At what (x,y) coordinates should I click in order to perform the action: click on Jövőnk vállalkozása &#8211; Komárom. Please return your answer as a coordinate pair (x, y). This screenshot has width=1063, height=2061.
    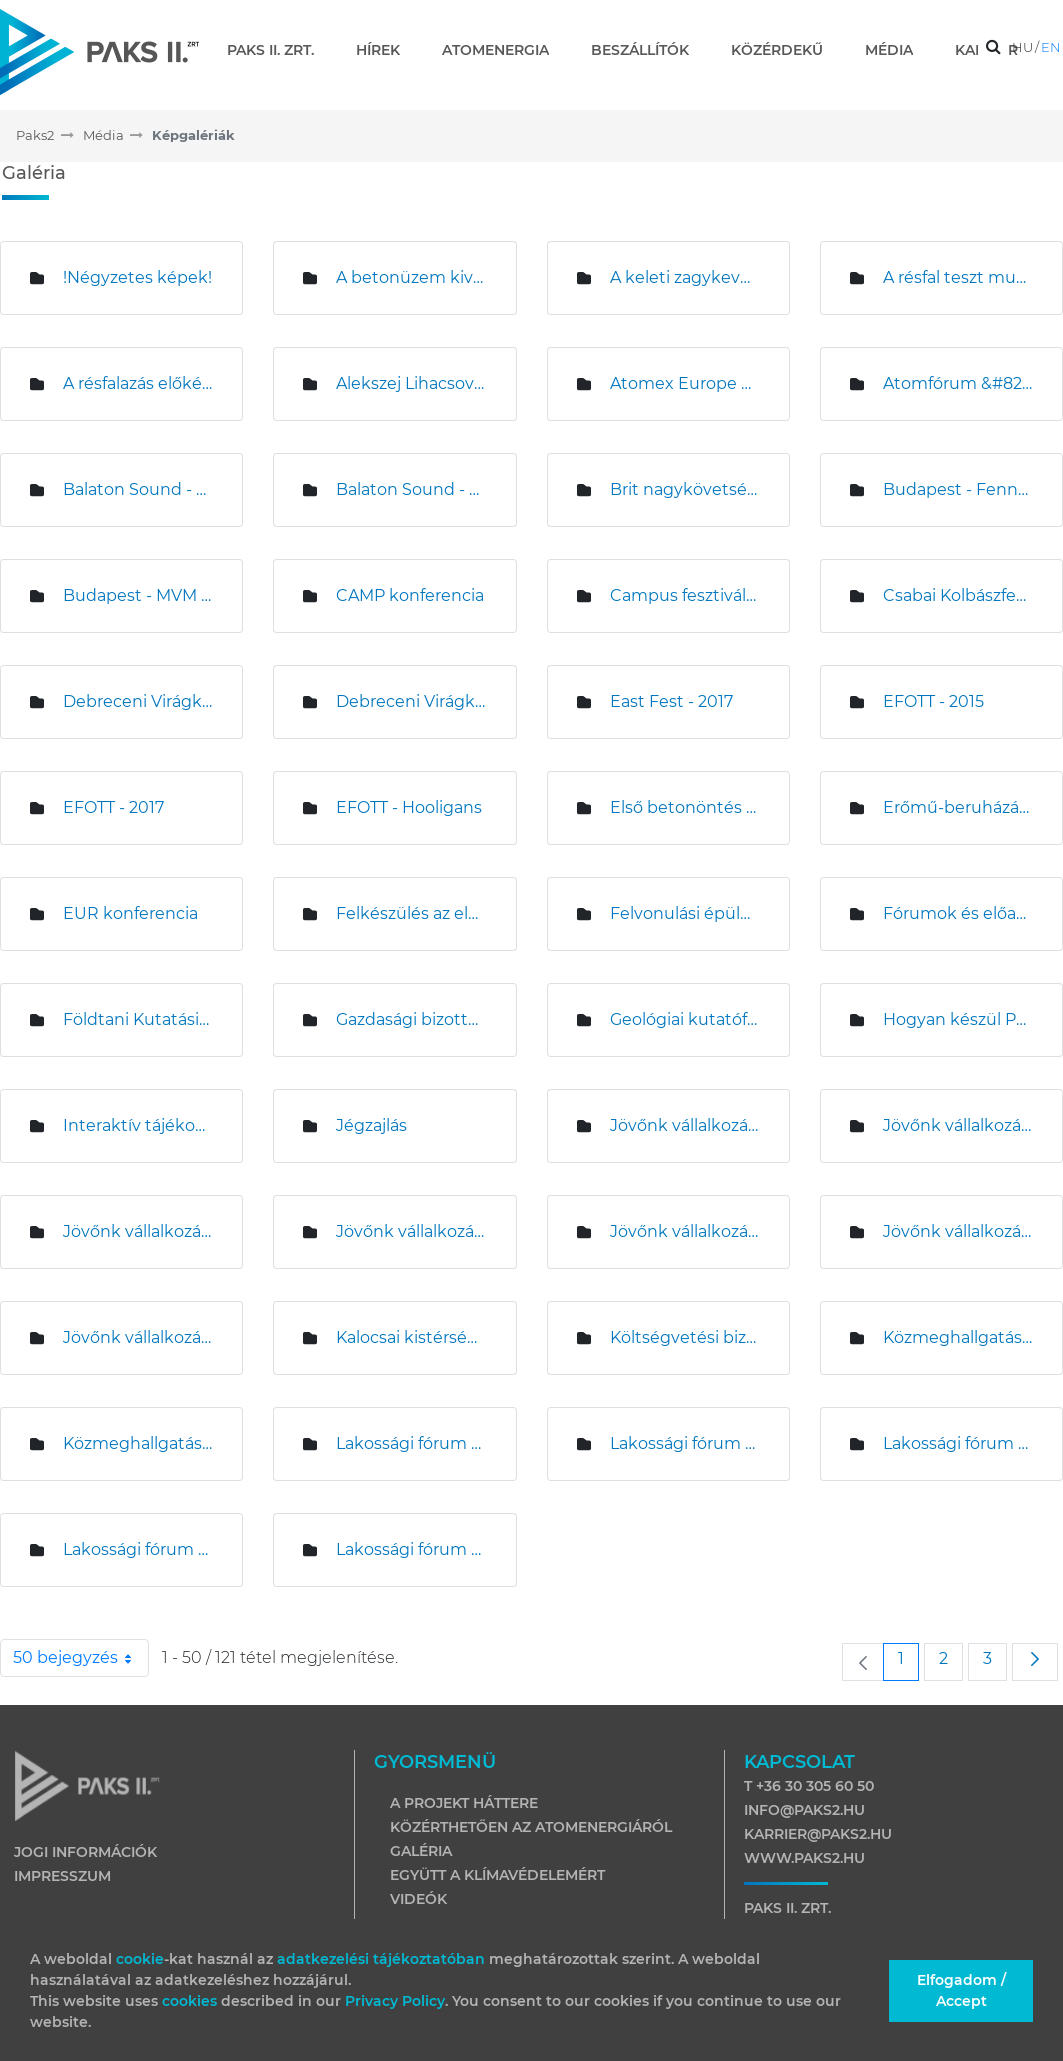
    Looking at the image, I should click on (410, 1231).